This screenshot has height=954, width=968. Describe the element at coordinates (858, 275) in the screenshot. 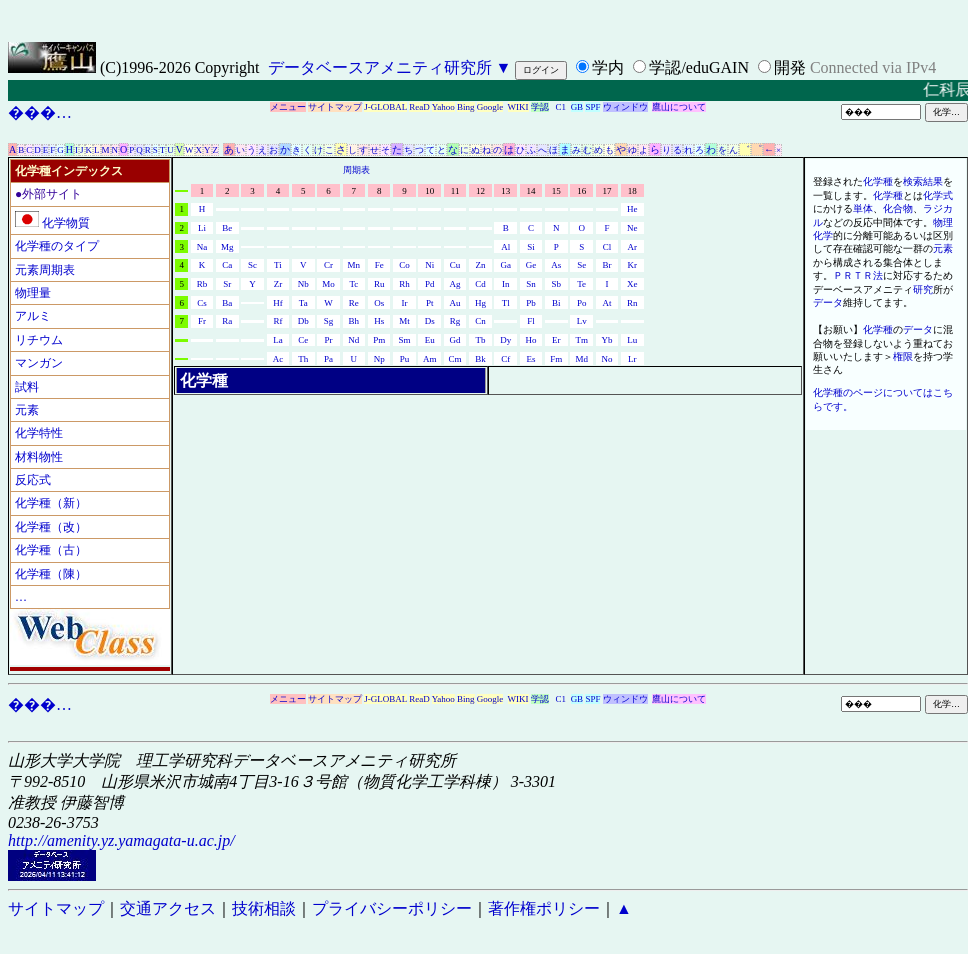

I see `ＰＲＴＲ法` at that location.